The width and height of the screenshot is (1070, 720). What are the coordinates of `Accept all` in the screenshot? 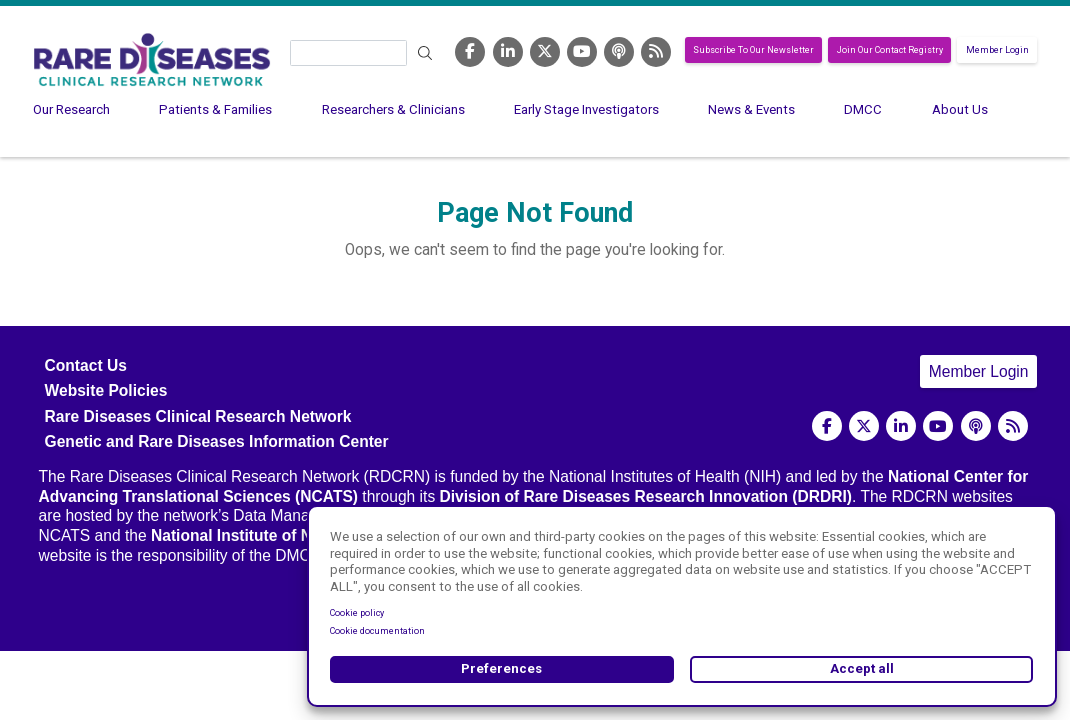 It's located at (862, 668).